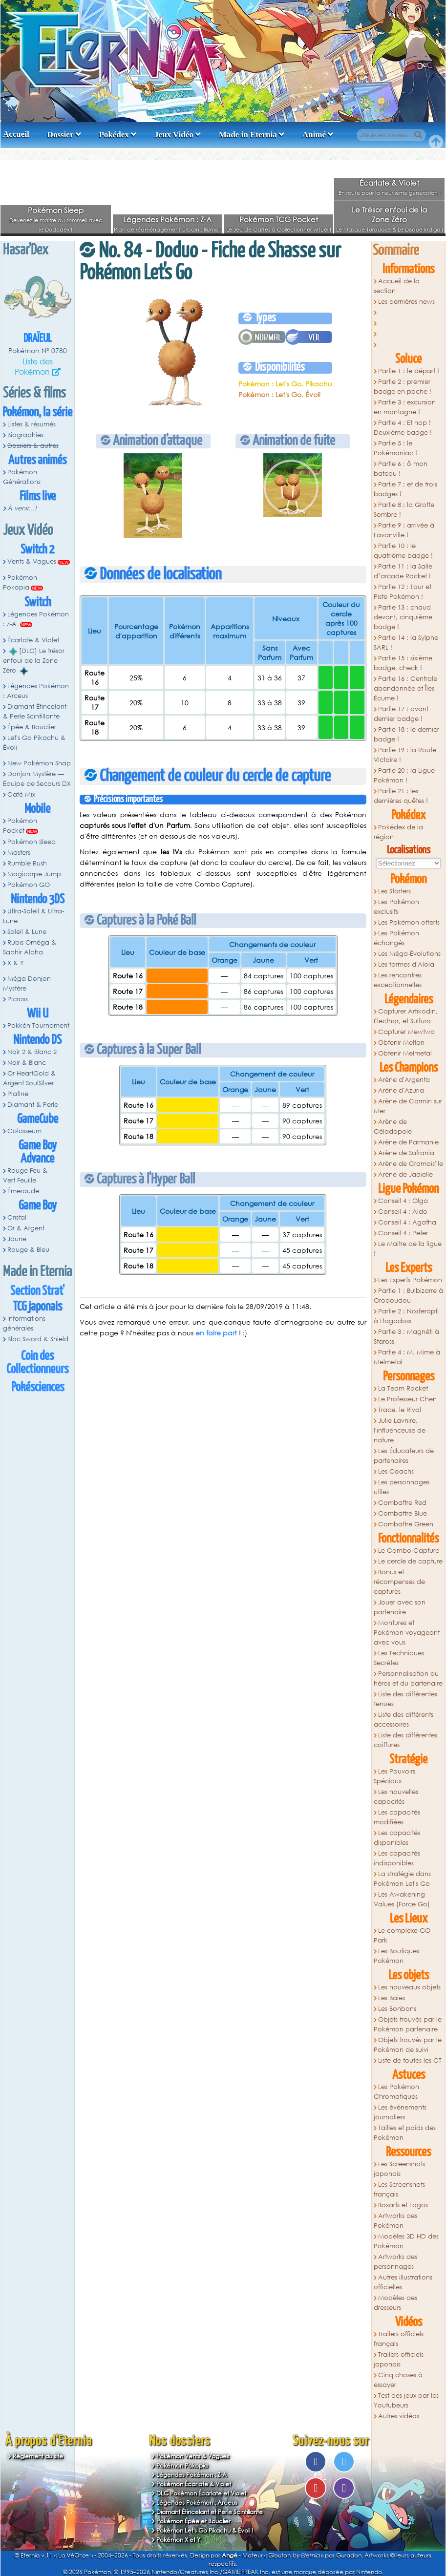 The height and width of the screenshot is (2576, 446). I want to click on Les nouveaux objets, so click(409, 1987).